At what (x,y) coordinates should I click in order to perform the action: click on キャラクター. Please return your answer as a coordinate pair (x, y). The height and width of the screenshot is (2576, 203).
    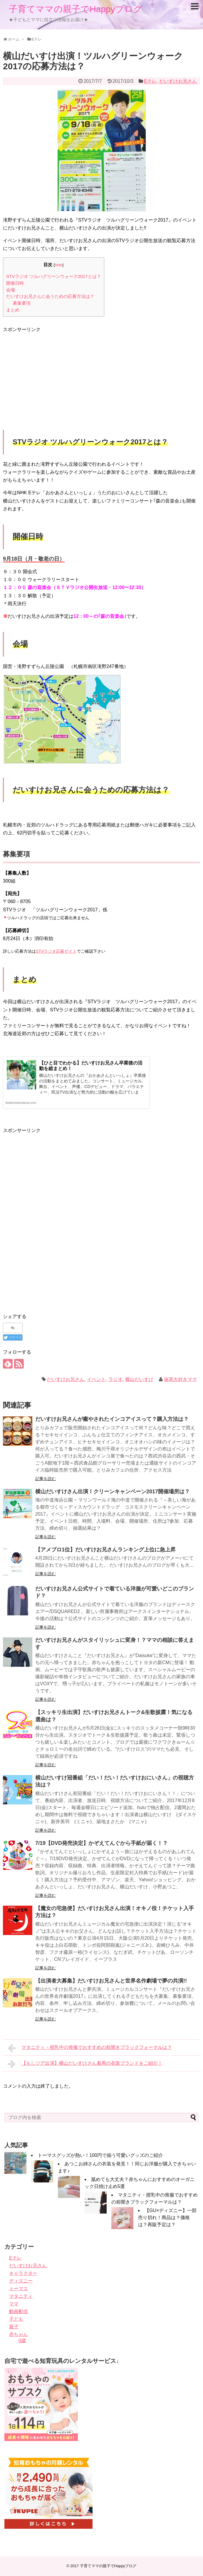
    Looking at the image, I should click on (23, 2273).